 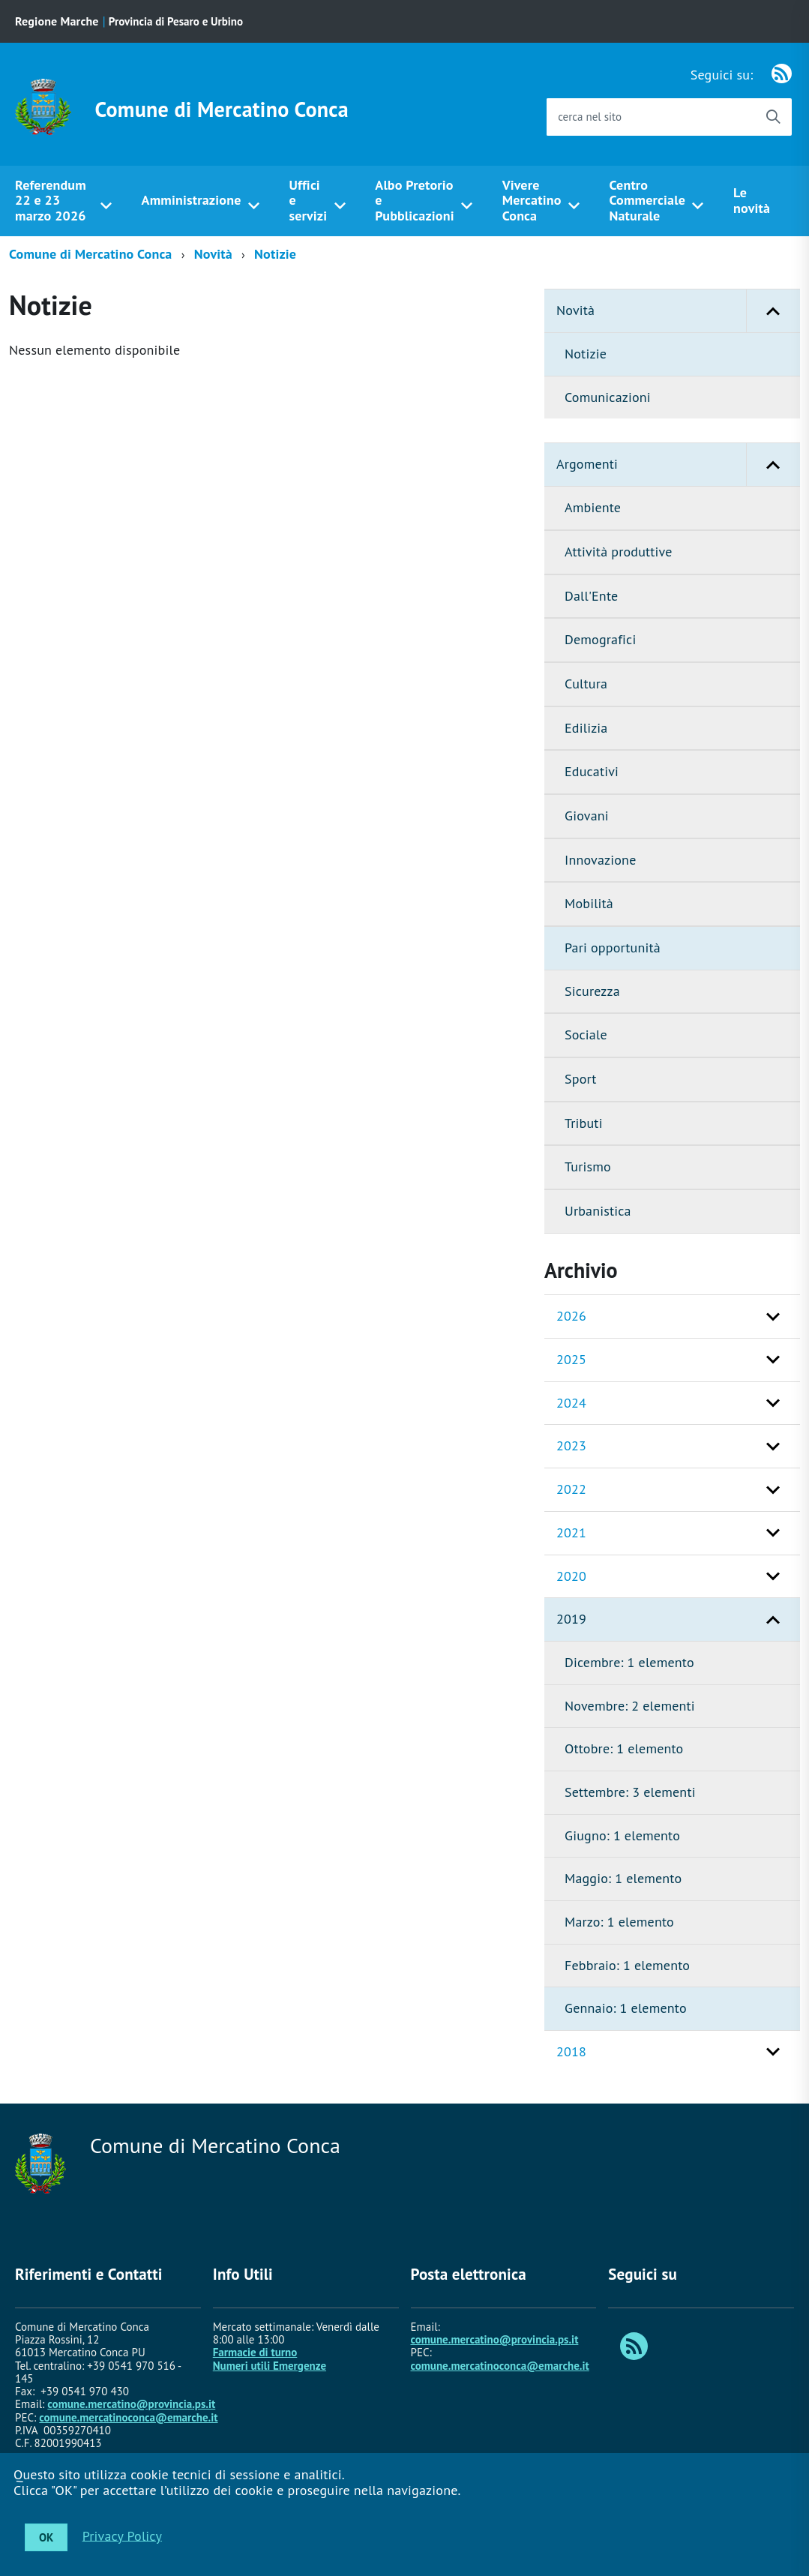 I want to click on Edilizia, so click(x=586, y=727).